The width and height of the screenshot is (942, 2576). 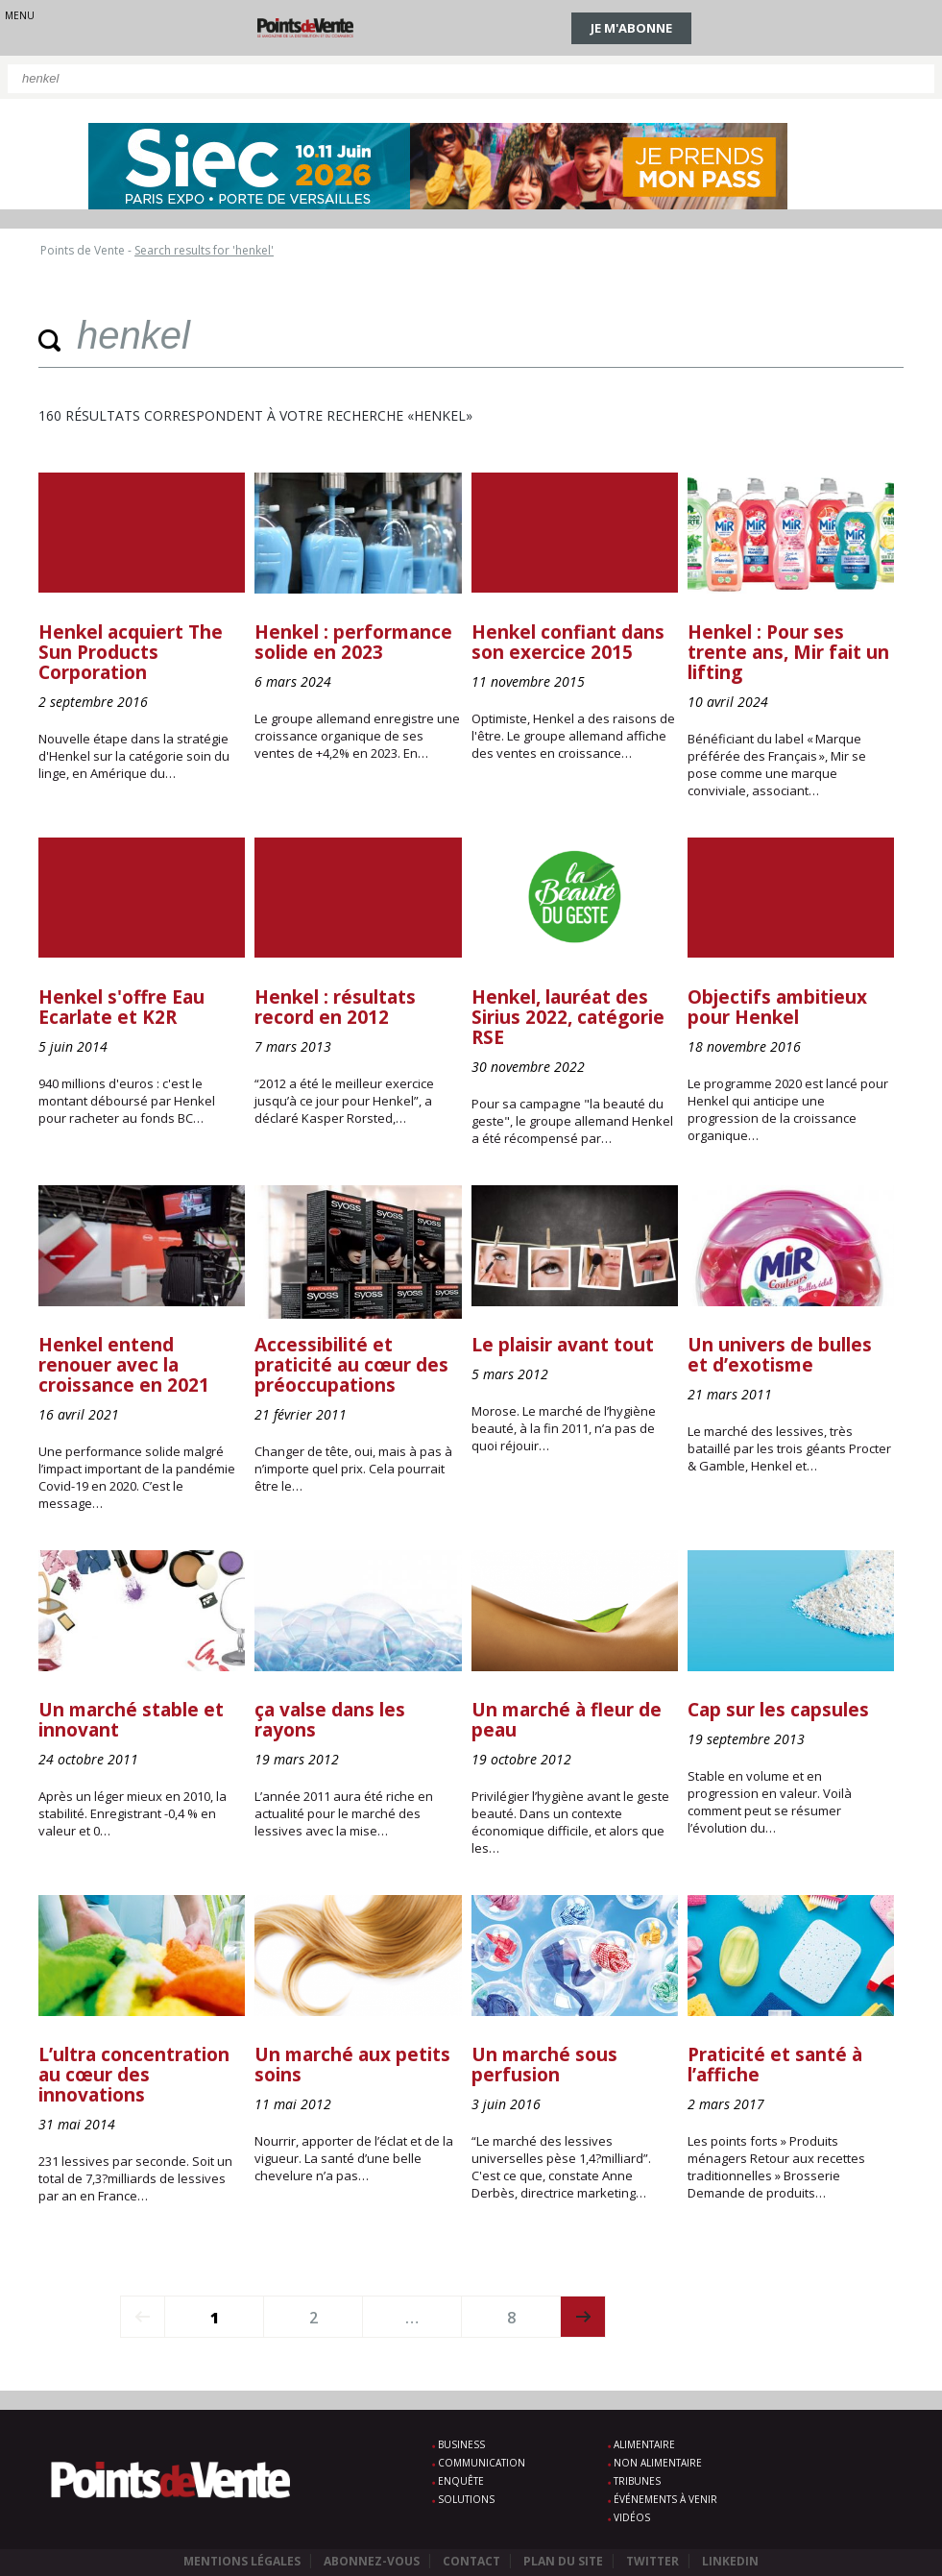 What do you see at coordinates (471, 2561) in the screenshot?
I see `Contact` at bounding box center [471, 2561].